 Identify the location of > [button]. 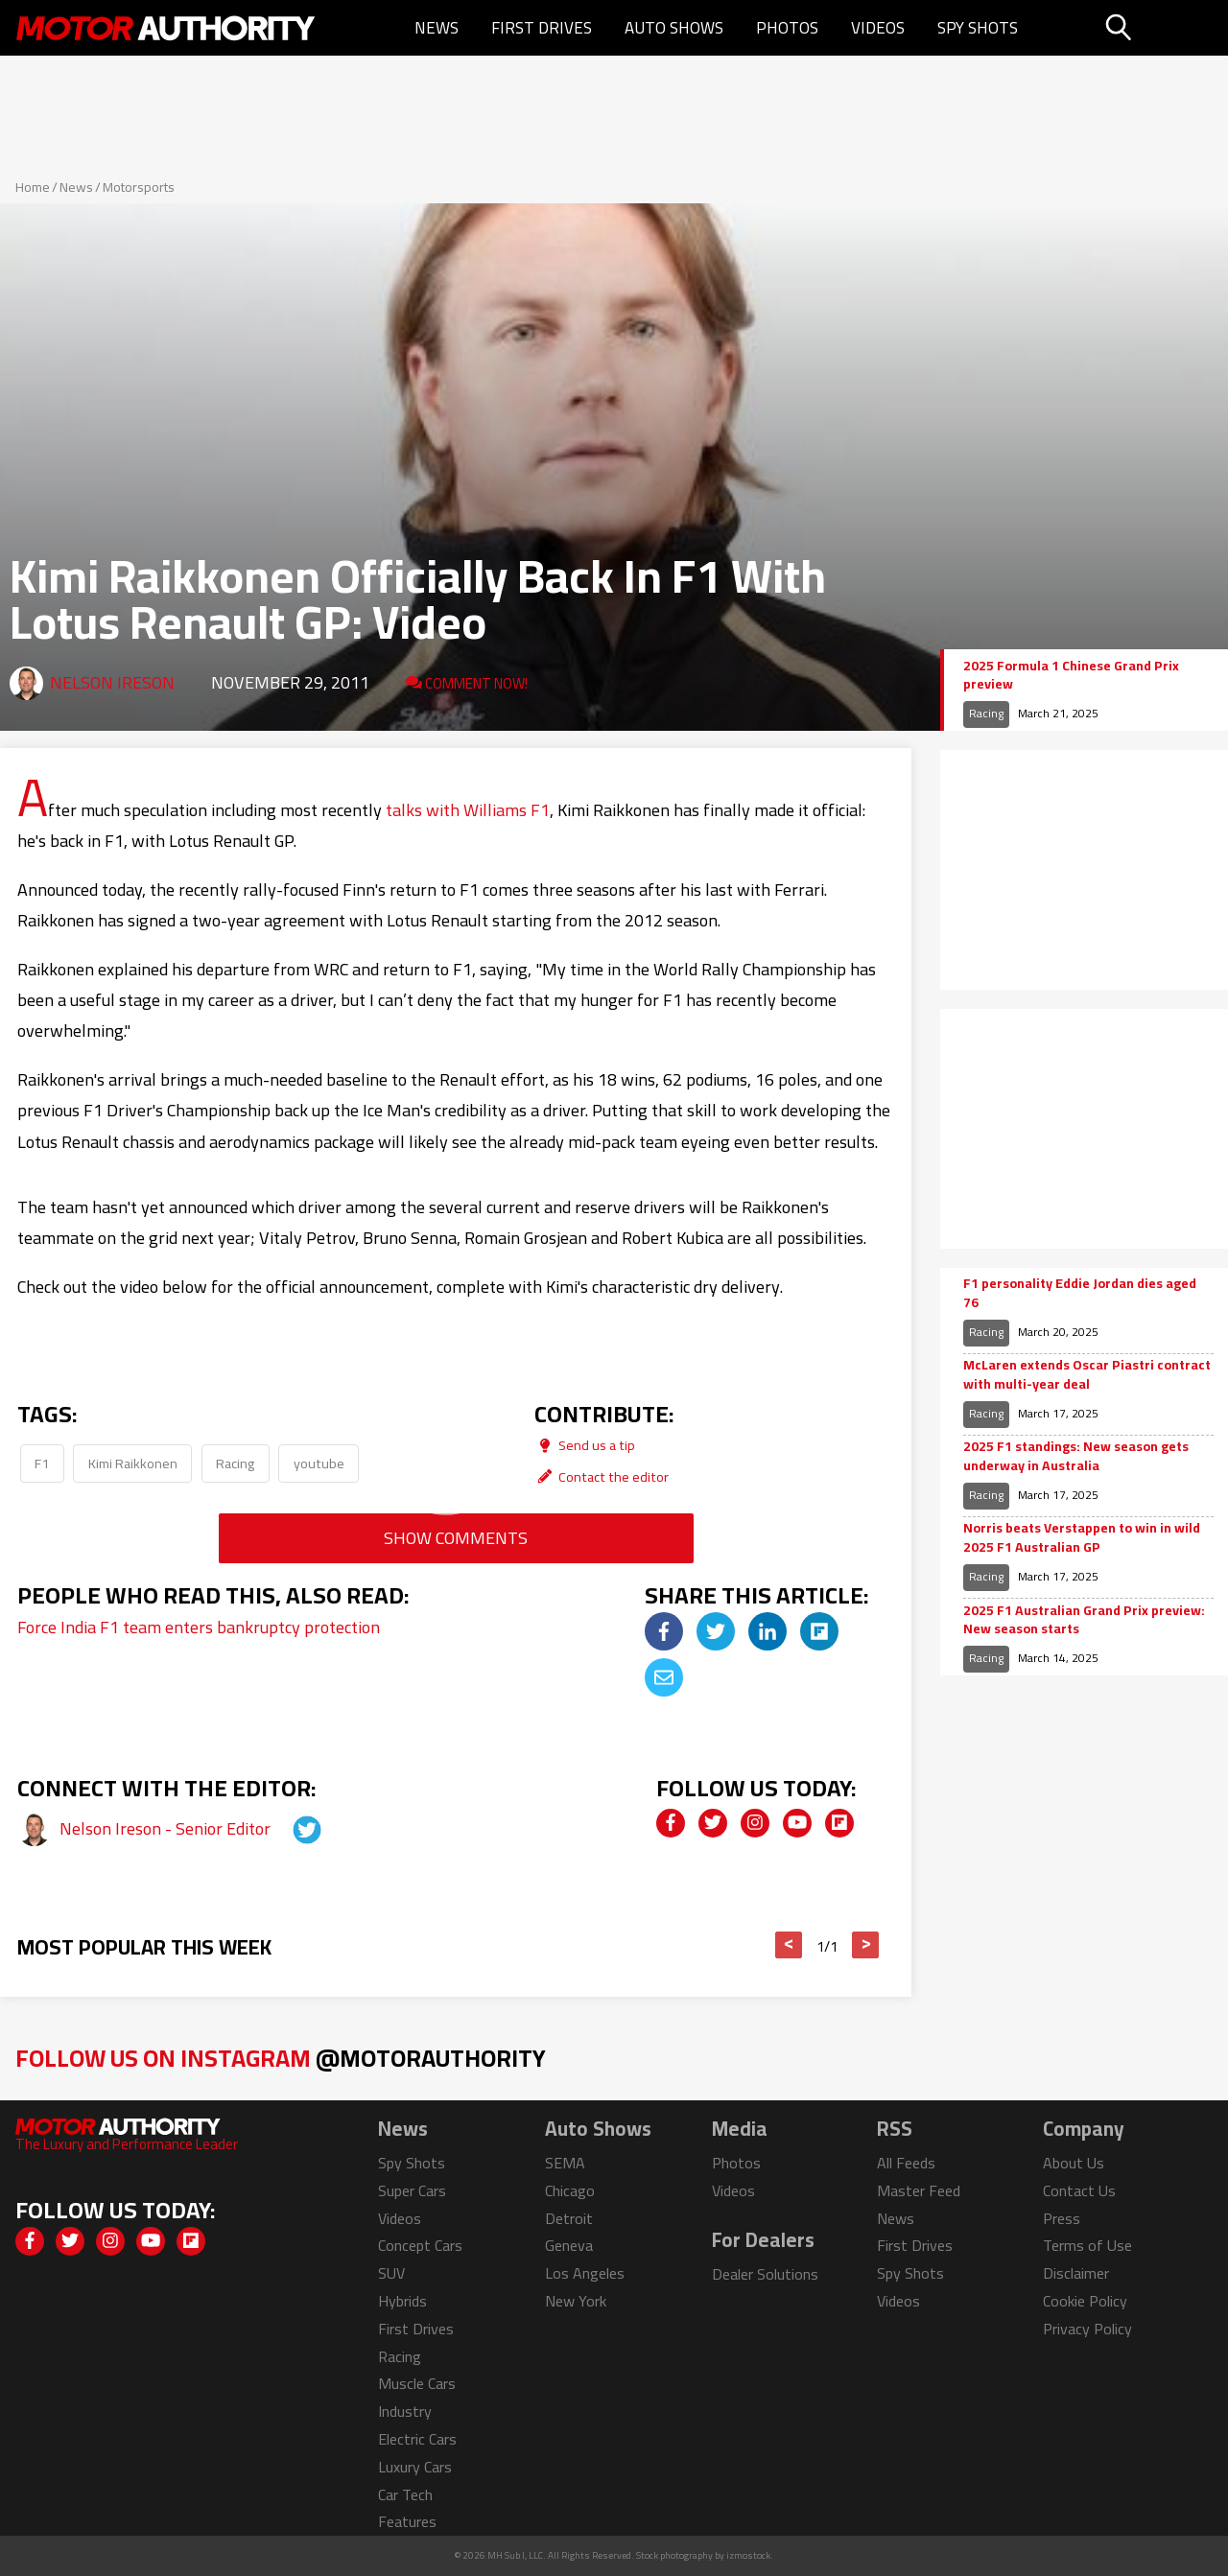
(866, 1945).